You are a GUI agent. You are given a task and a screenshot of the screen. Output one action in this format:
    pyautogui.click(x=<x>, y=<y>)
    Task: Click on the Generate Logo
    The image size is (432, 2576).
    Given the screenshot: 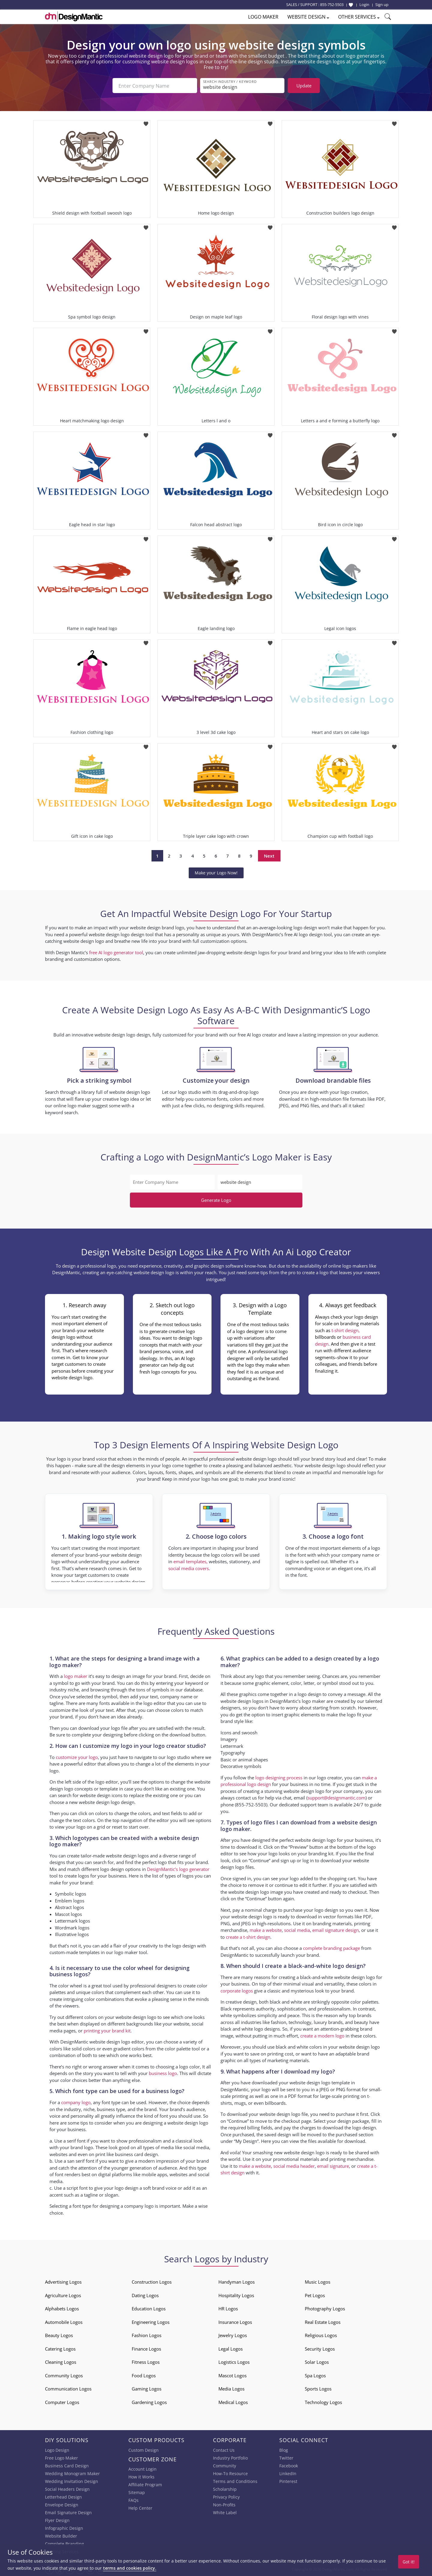 What is the action you would take?
    pyautogui.click(x=216, y=1200)
    